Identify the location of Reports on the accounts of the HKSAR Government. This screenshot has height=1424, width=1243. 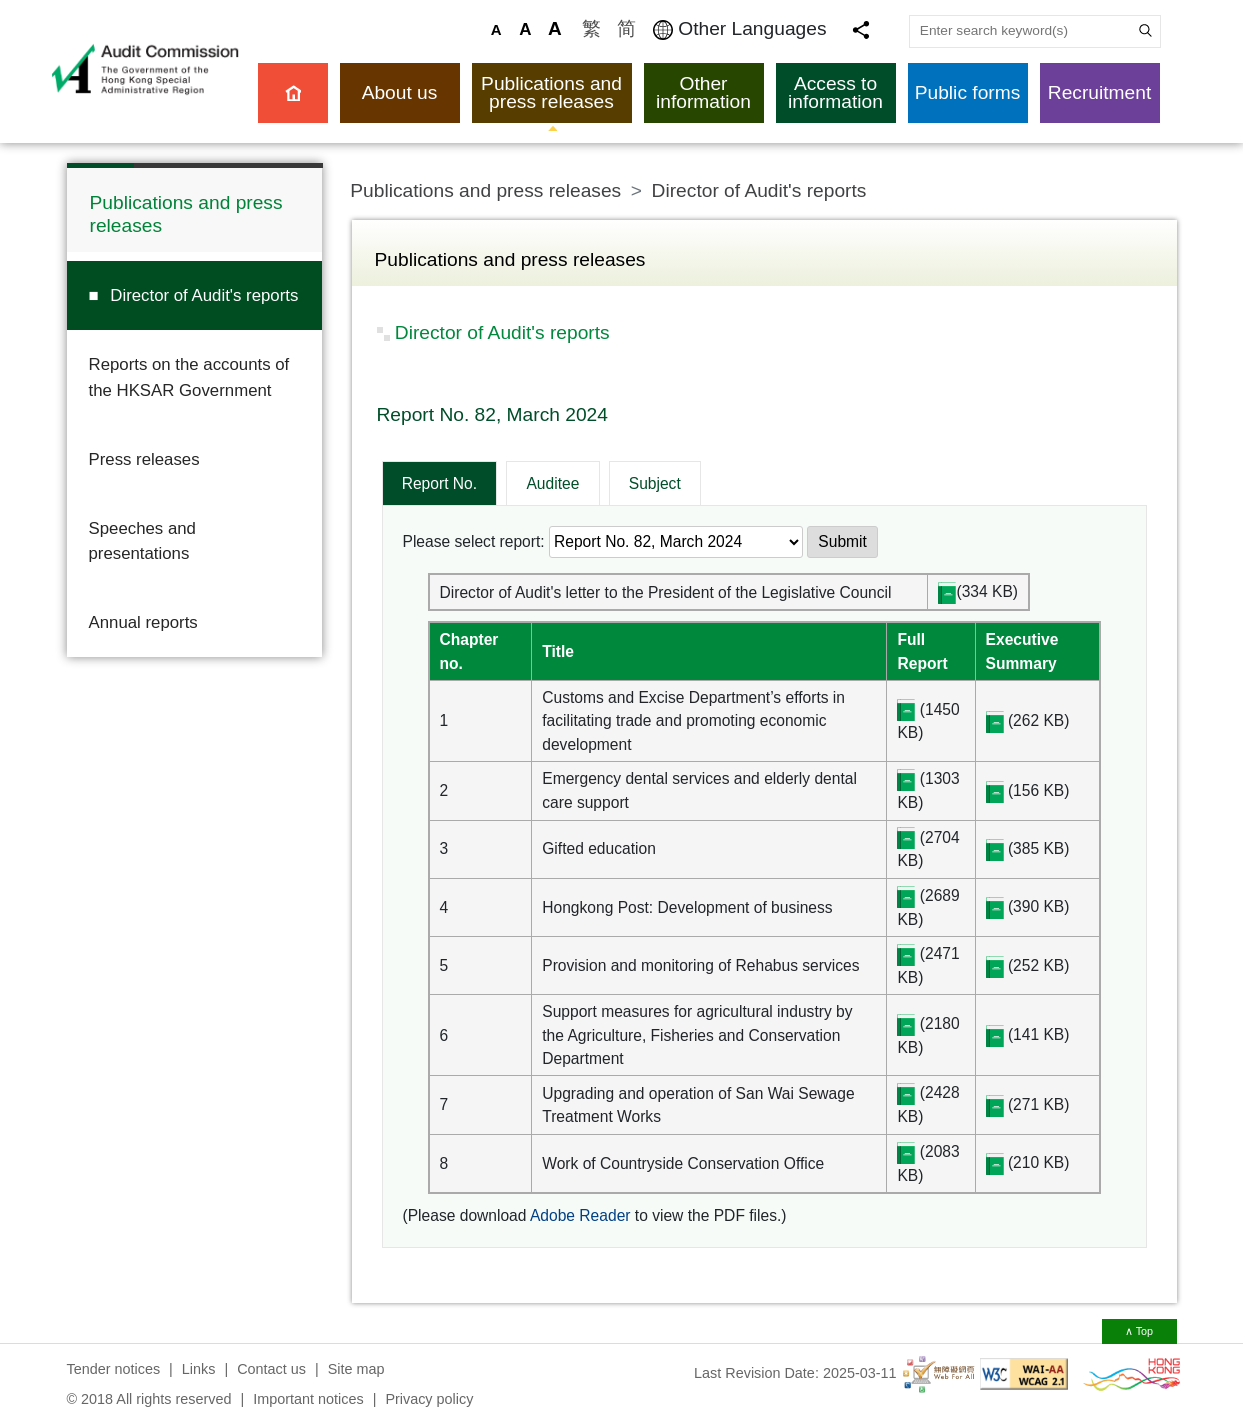
(189, 377).